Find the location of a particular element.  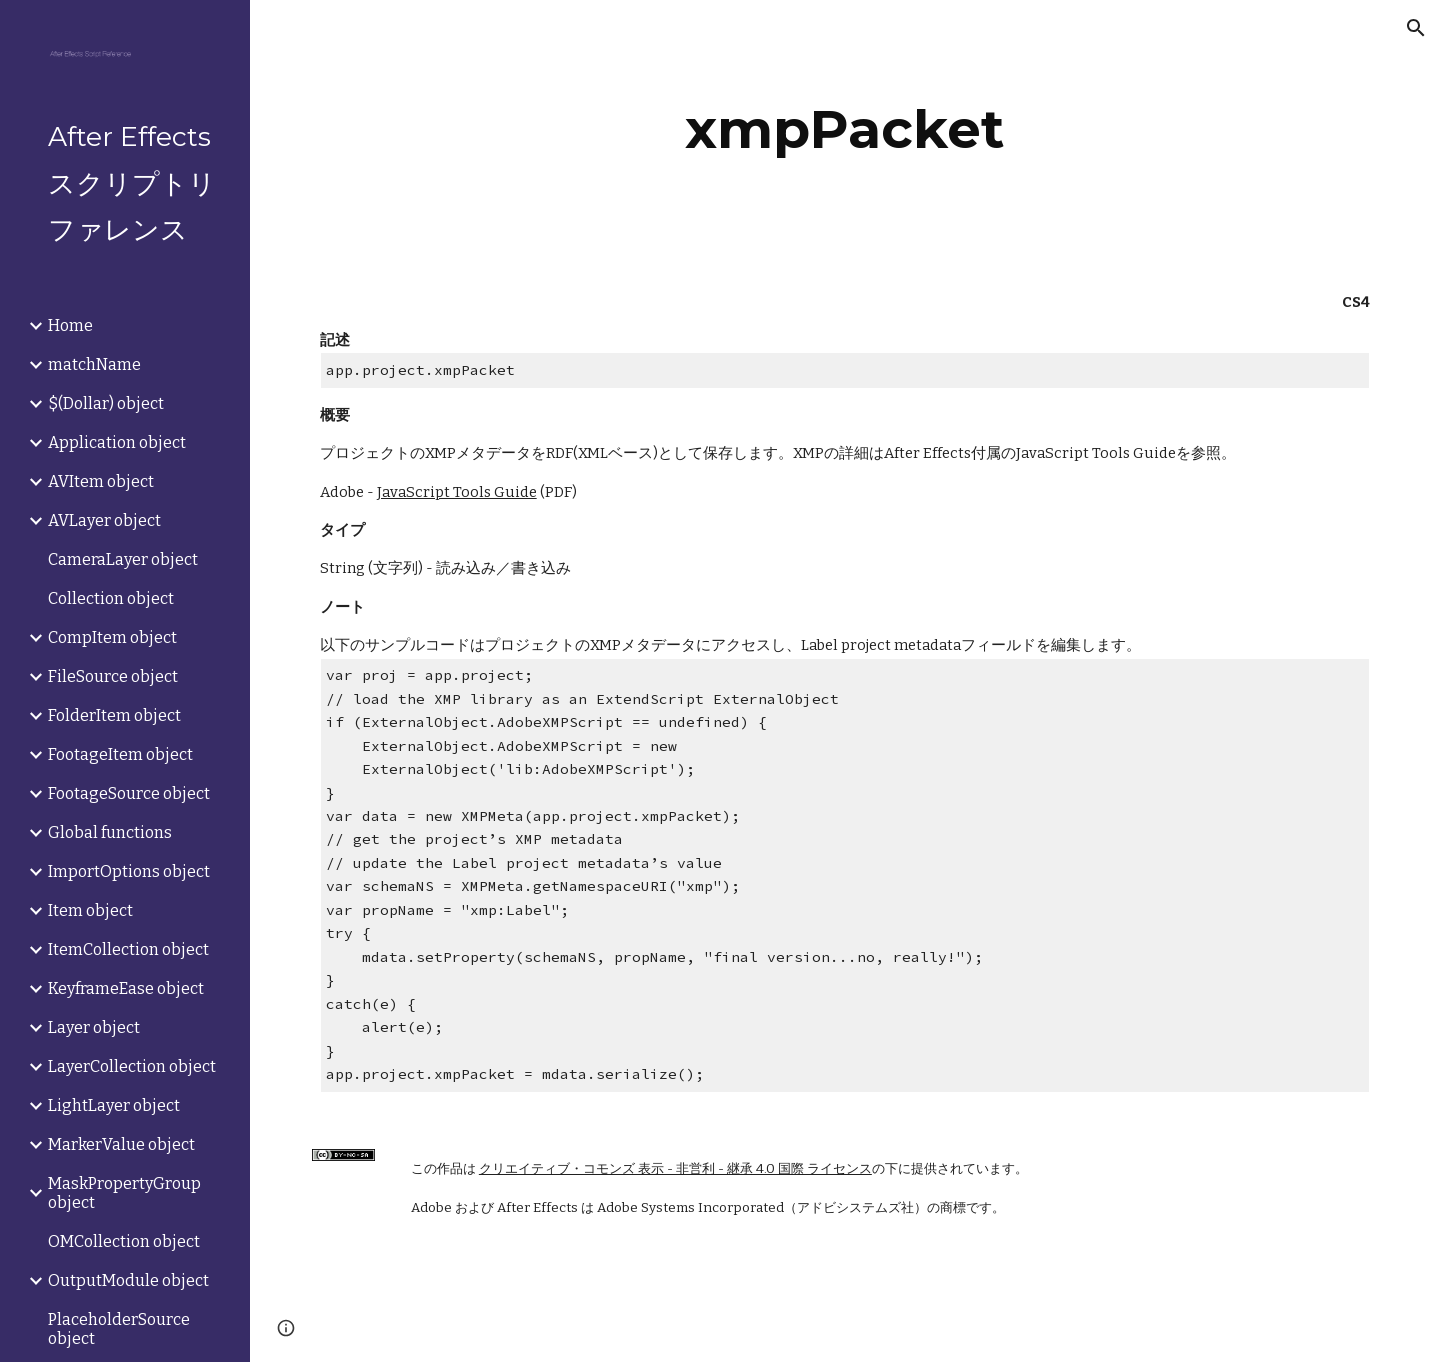

FootageItem object [link] is located at coordinates (120, 754).